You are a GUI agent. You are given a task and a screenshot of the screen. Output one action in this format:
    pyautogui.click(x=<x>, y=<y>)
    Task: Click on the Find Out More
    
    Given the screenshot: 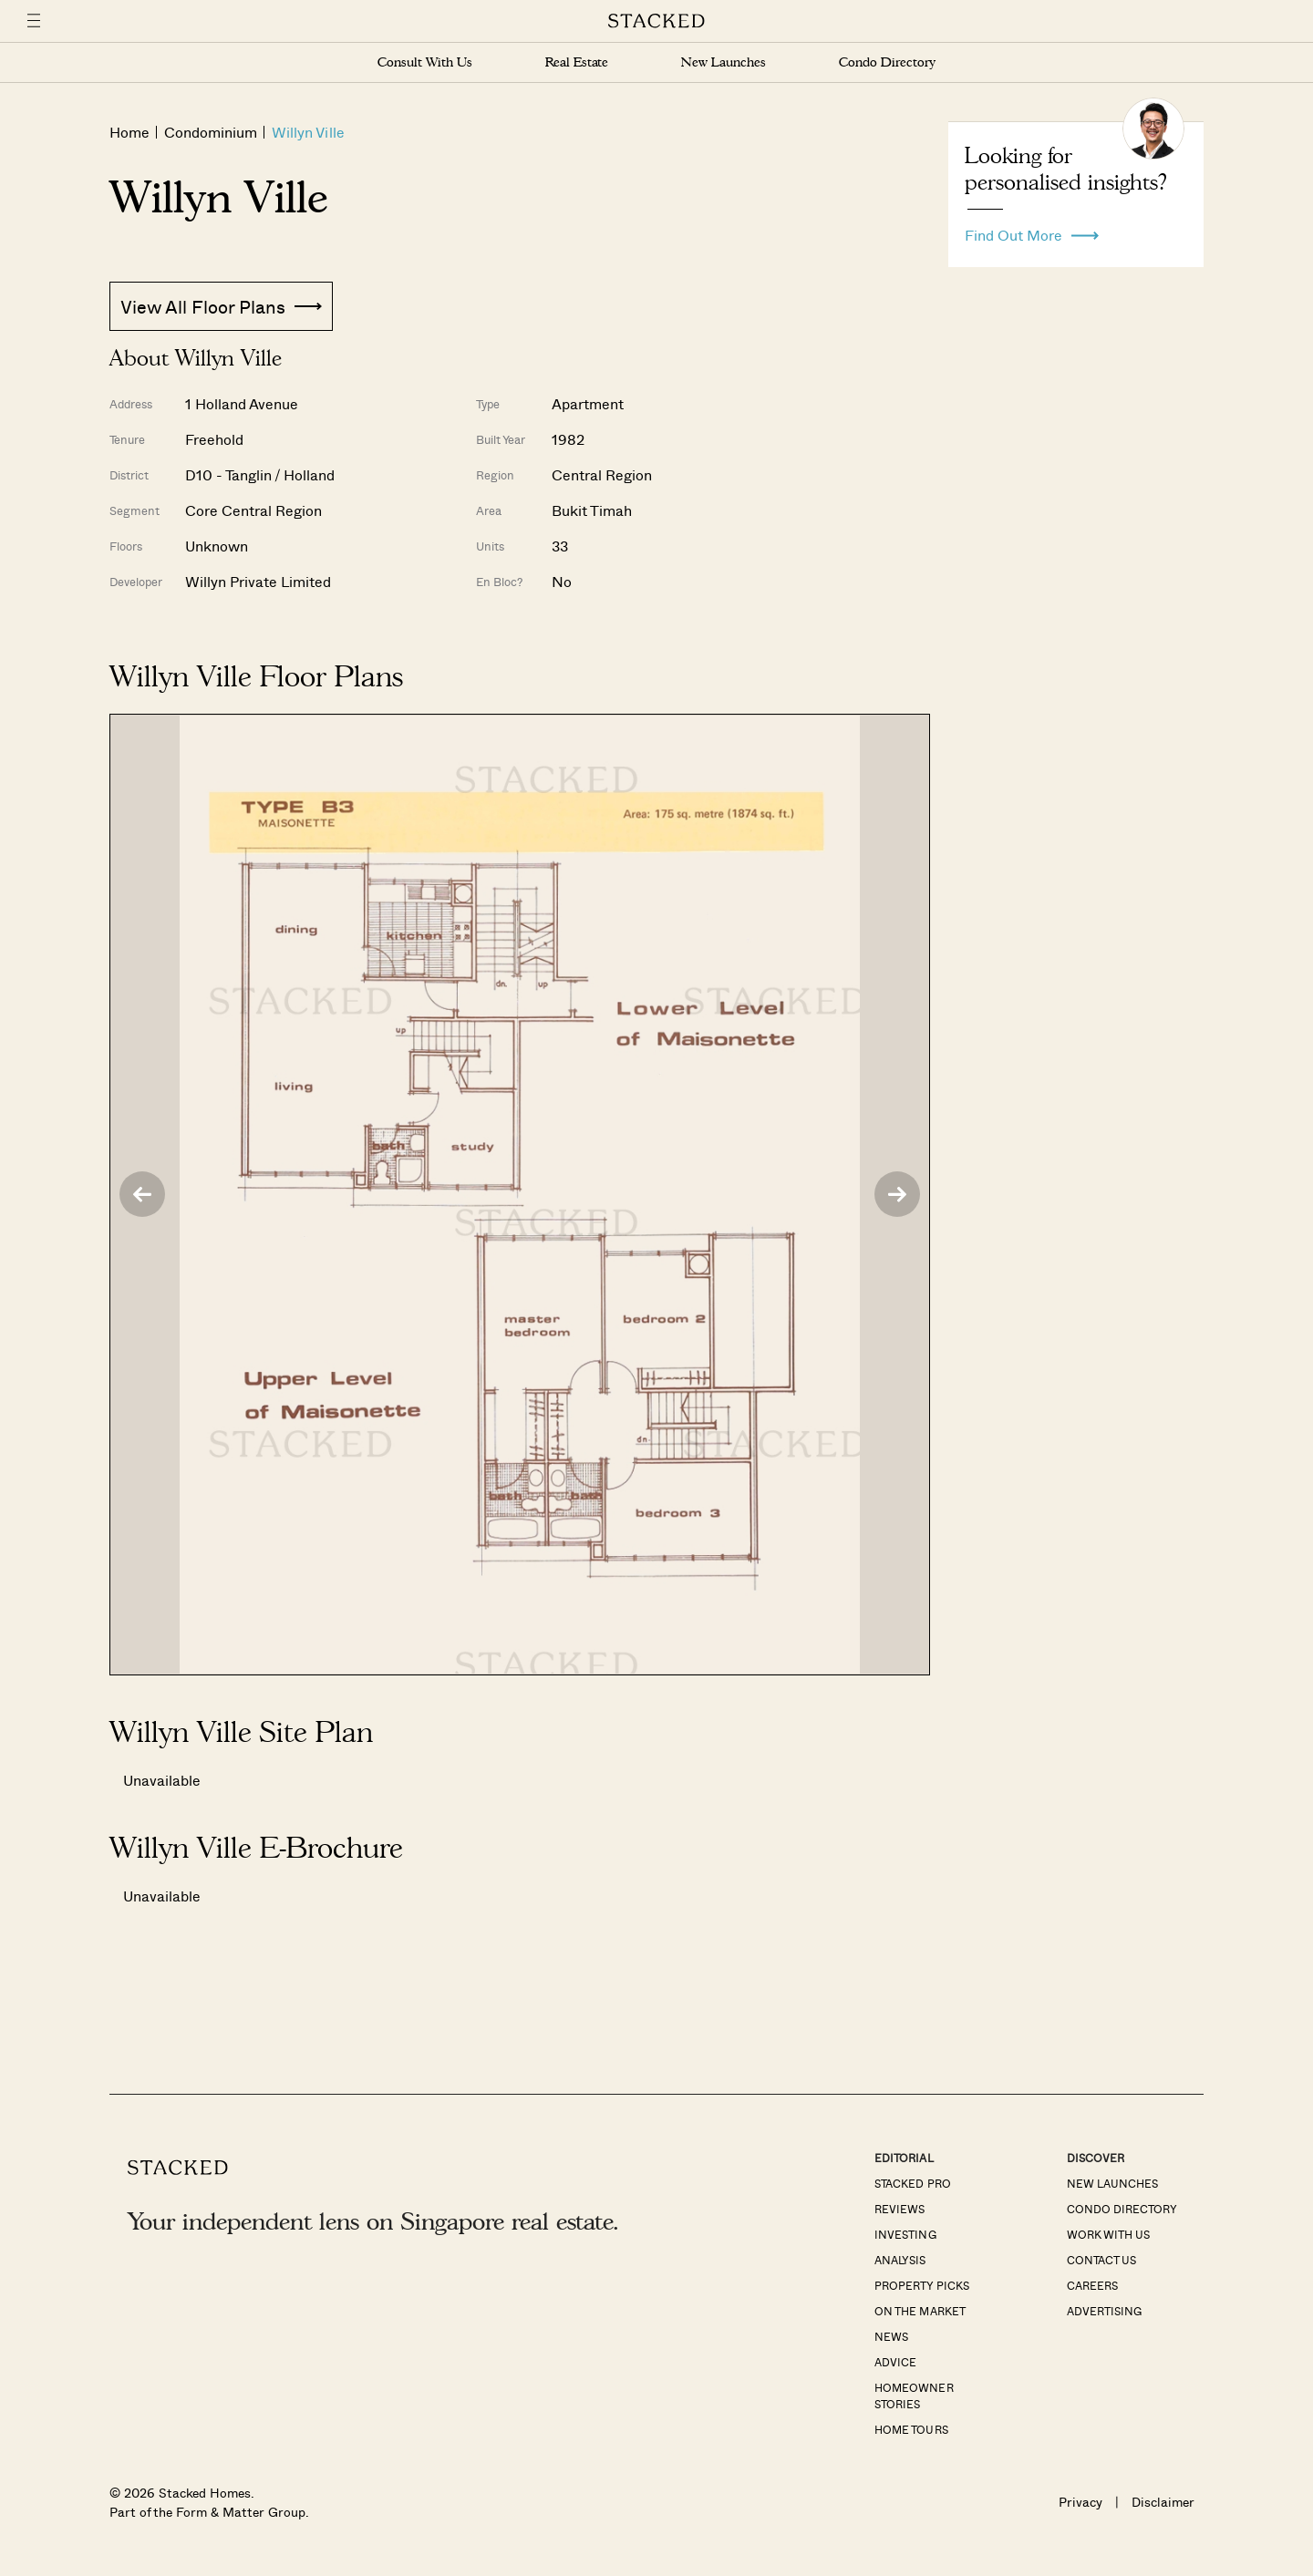 What is the action you would take?
    pyautogui.click(x=1032, y=230)
    